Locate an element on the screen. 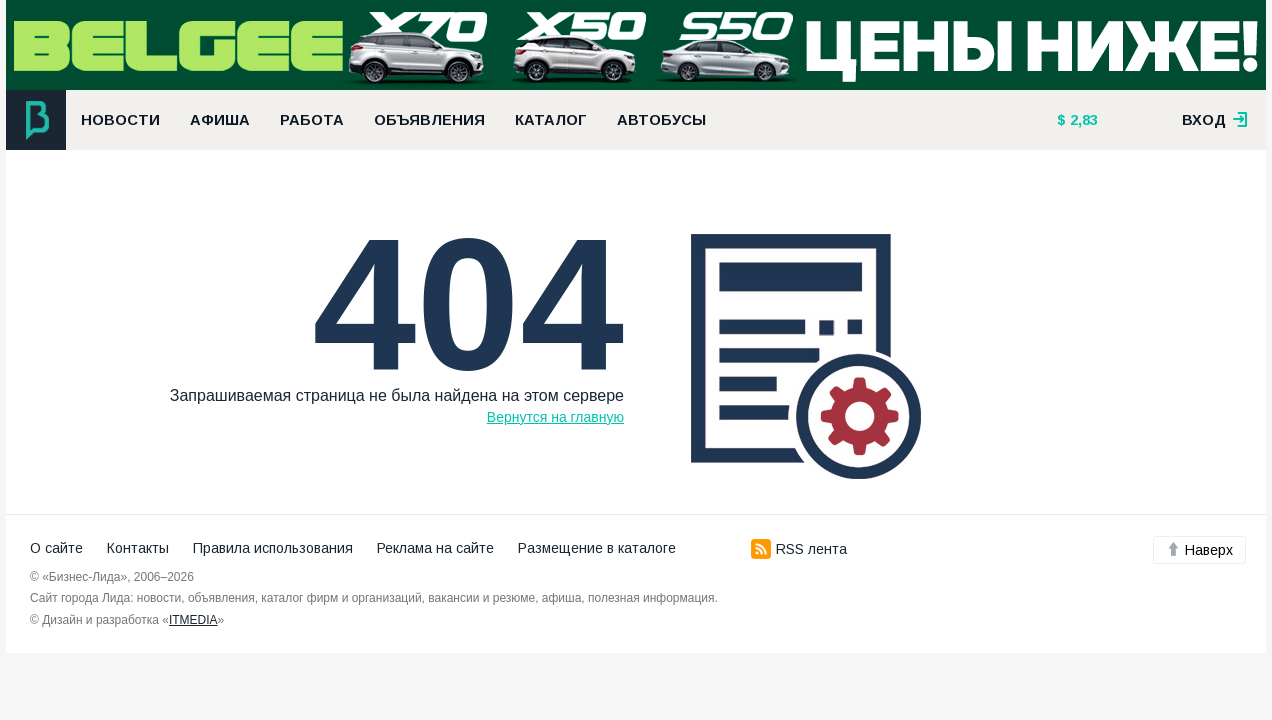 This screenshot has width=1272, height=720. О сайте is located at coordinates (56, 548).